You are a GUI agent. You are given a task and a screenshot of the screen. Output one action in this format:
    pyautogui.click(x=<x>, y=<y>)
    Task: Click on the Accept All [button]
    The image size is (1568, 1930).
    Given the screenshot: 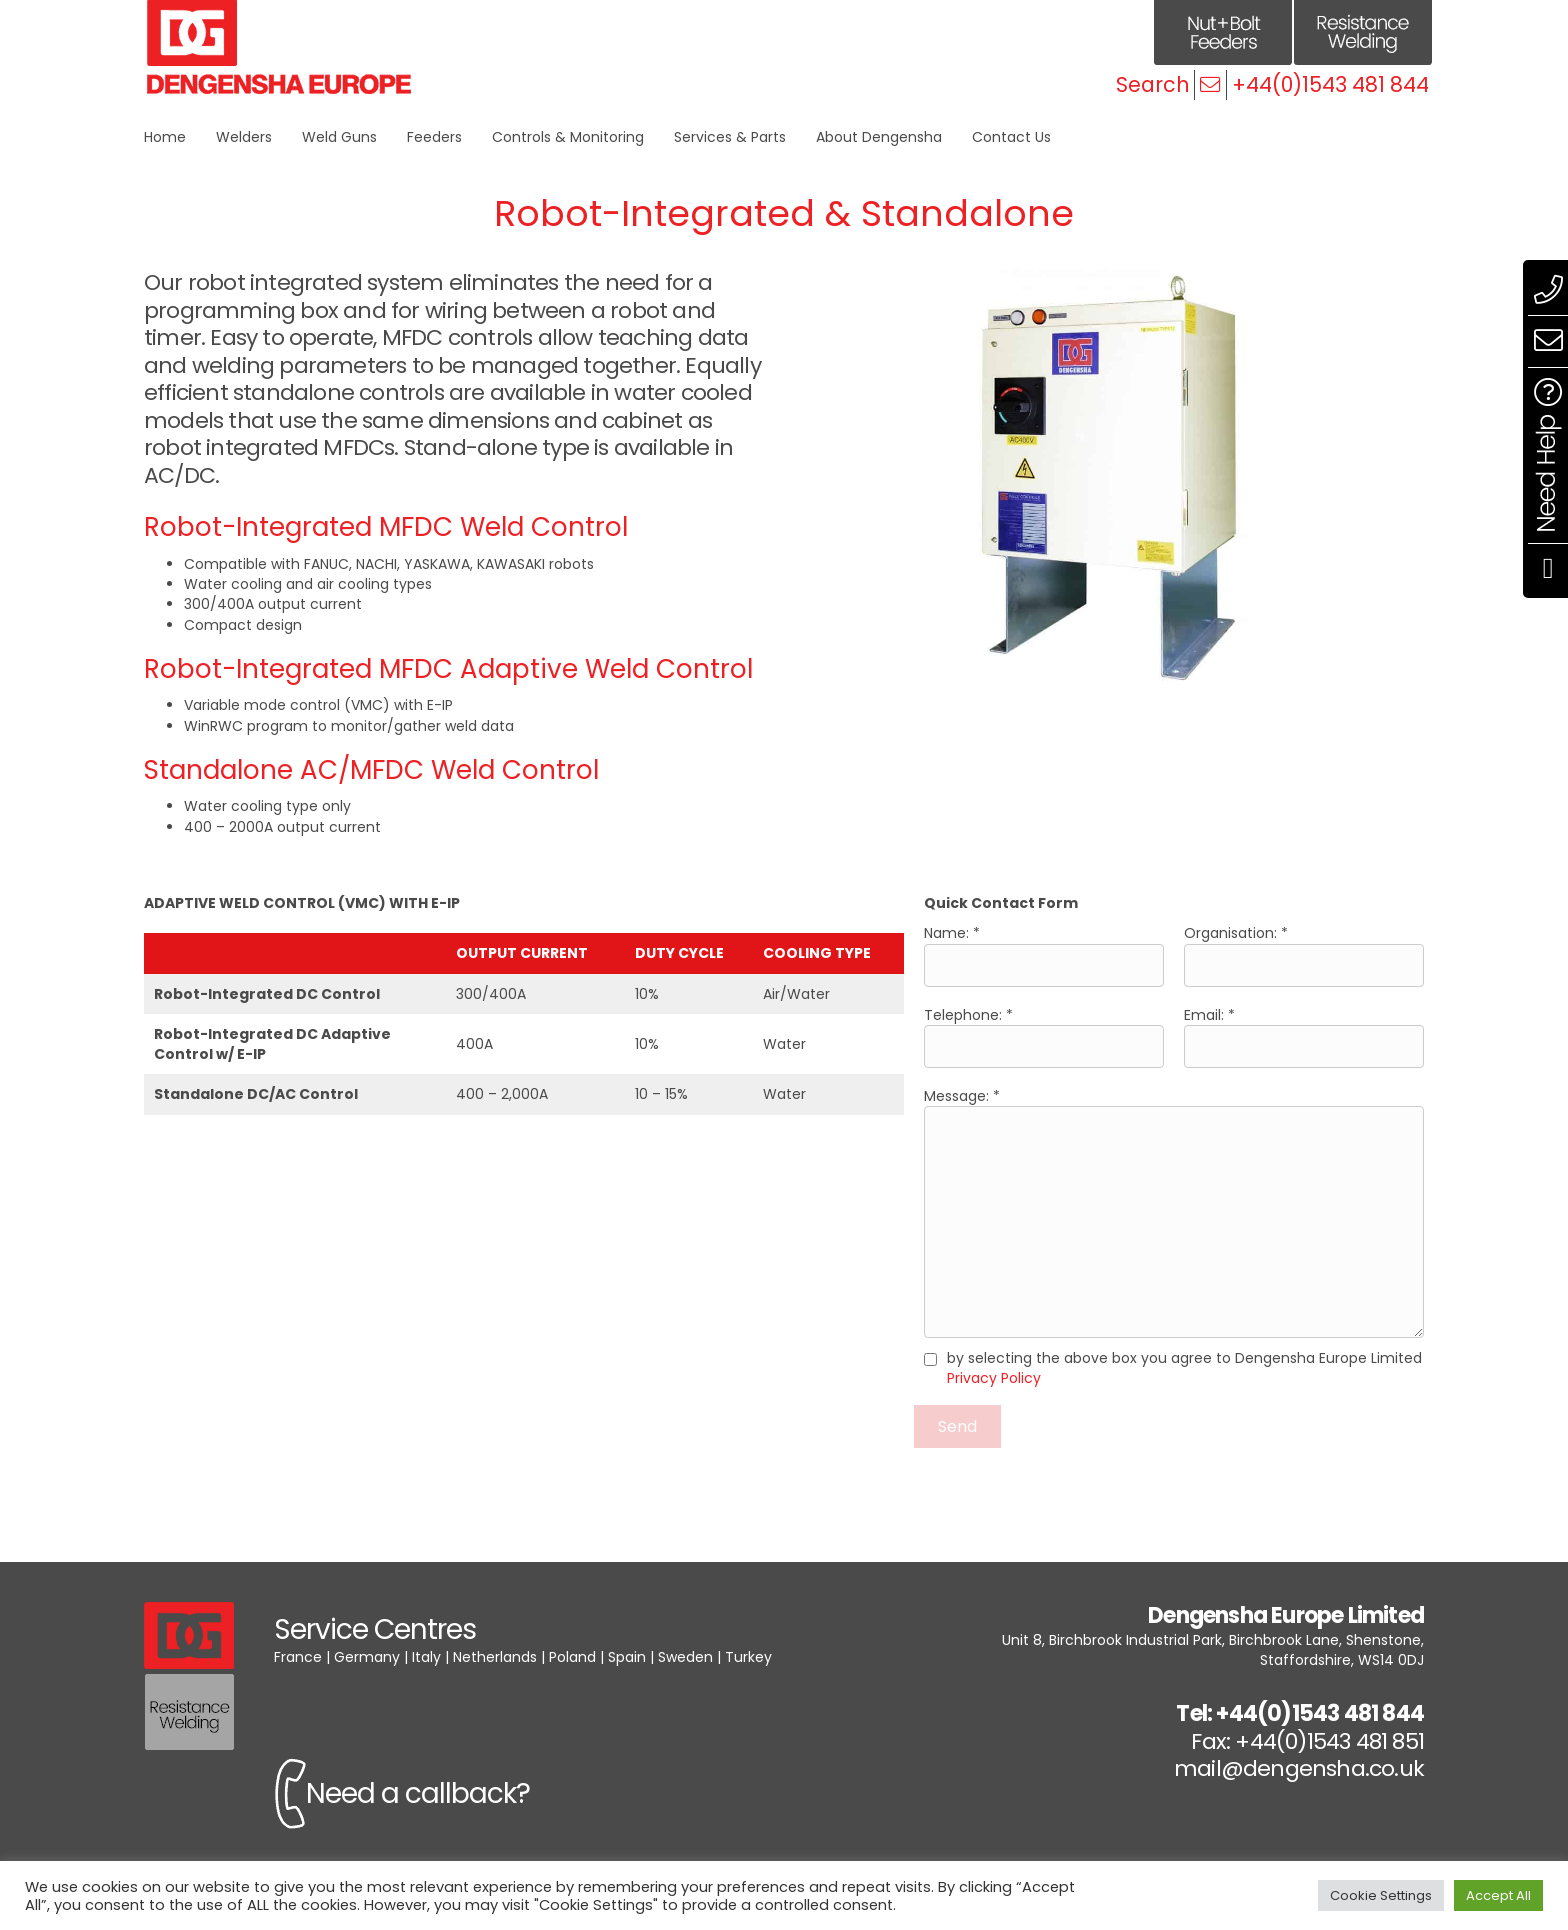 What is the action you would take?
    pyautogui.click(x=1498, y=1895)
    